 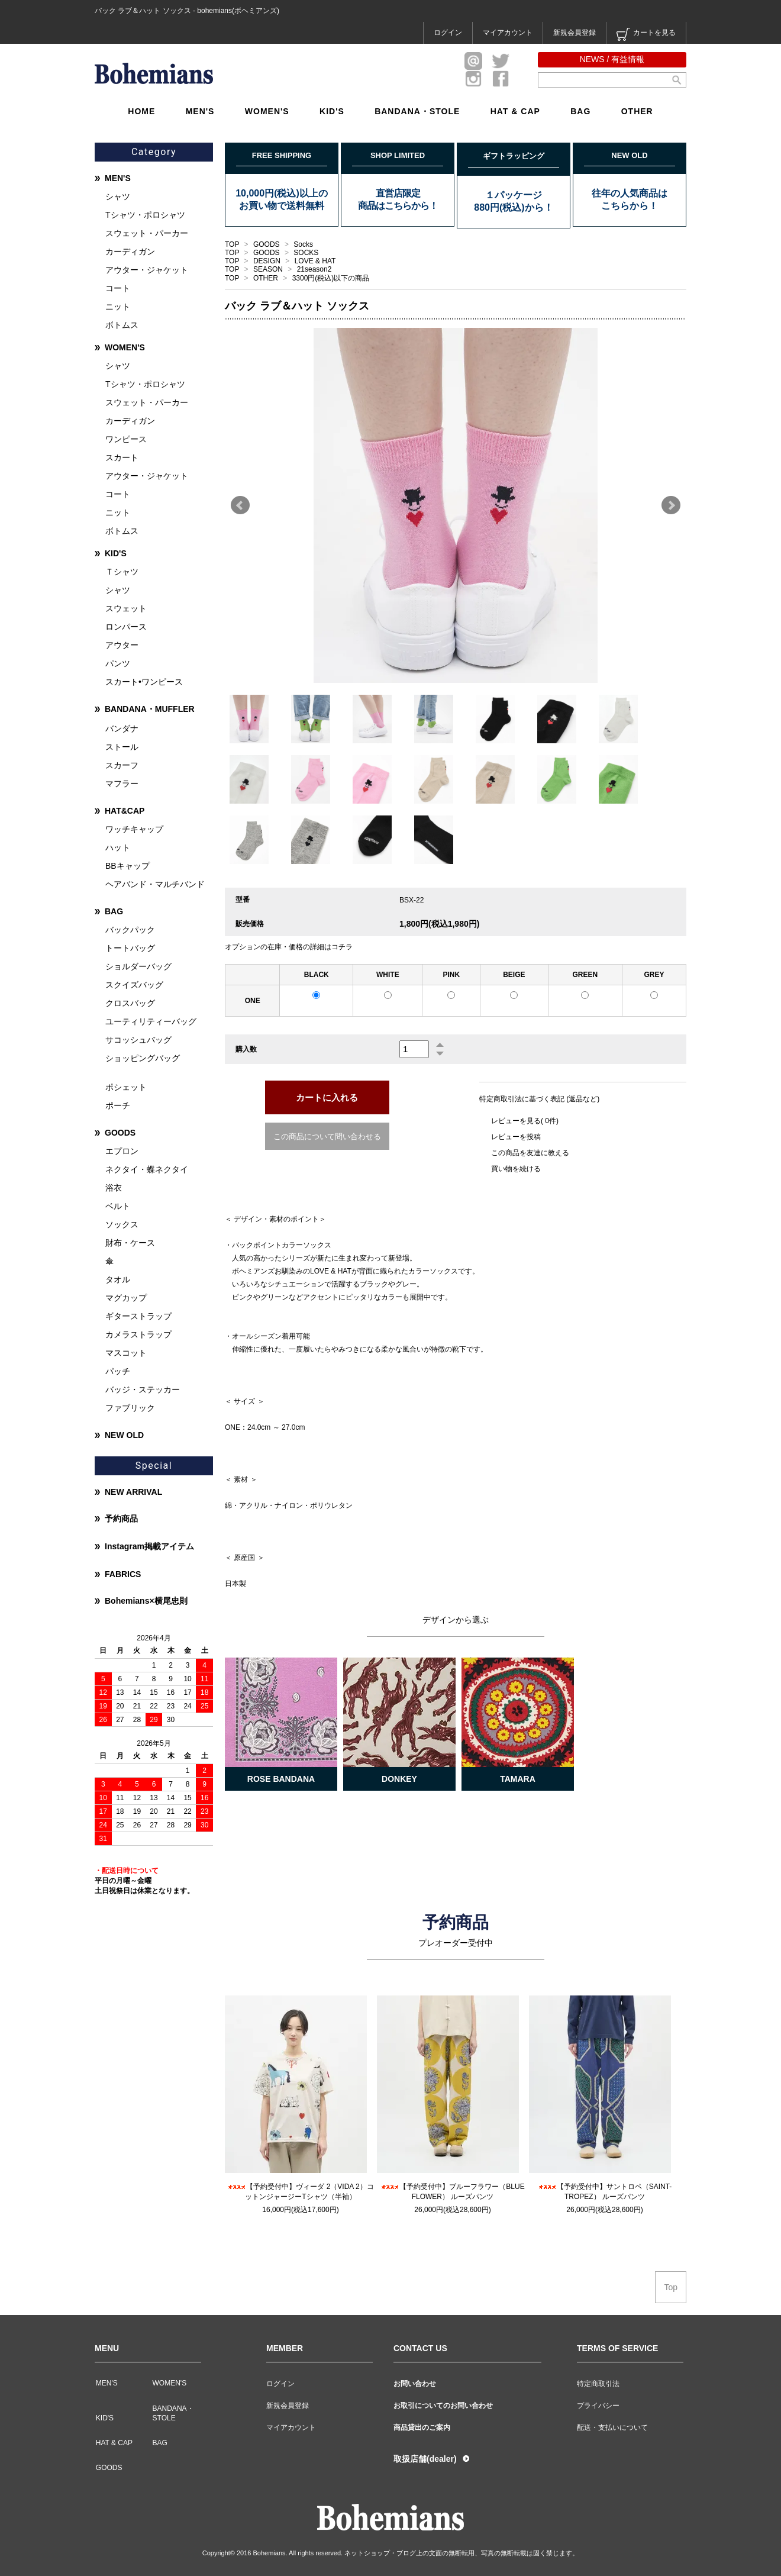 I want to click on ファブリック, so click(x=130, y=1408).